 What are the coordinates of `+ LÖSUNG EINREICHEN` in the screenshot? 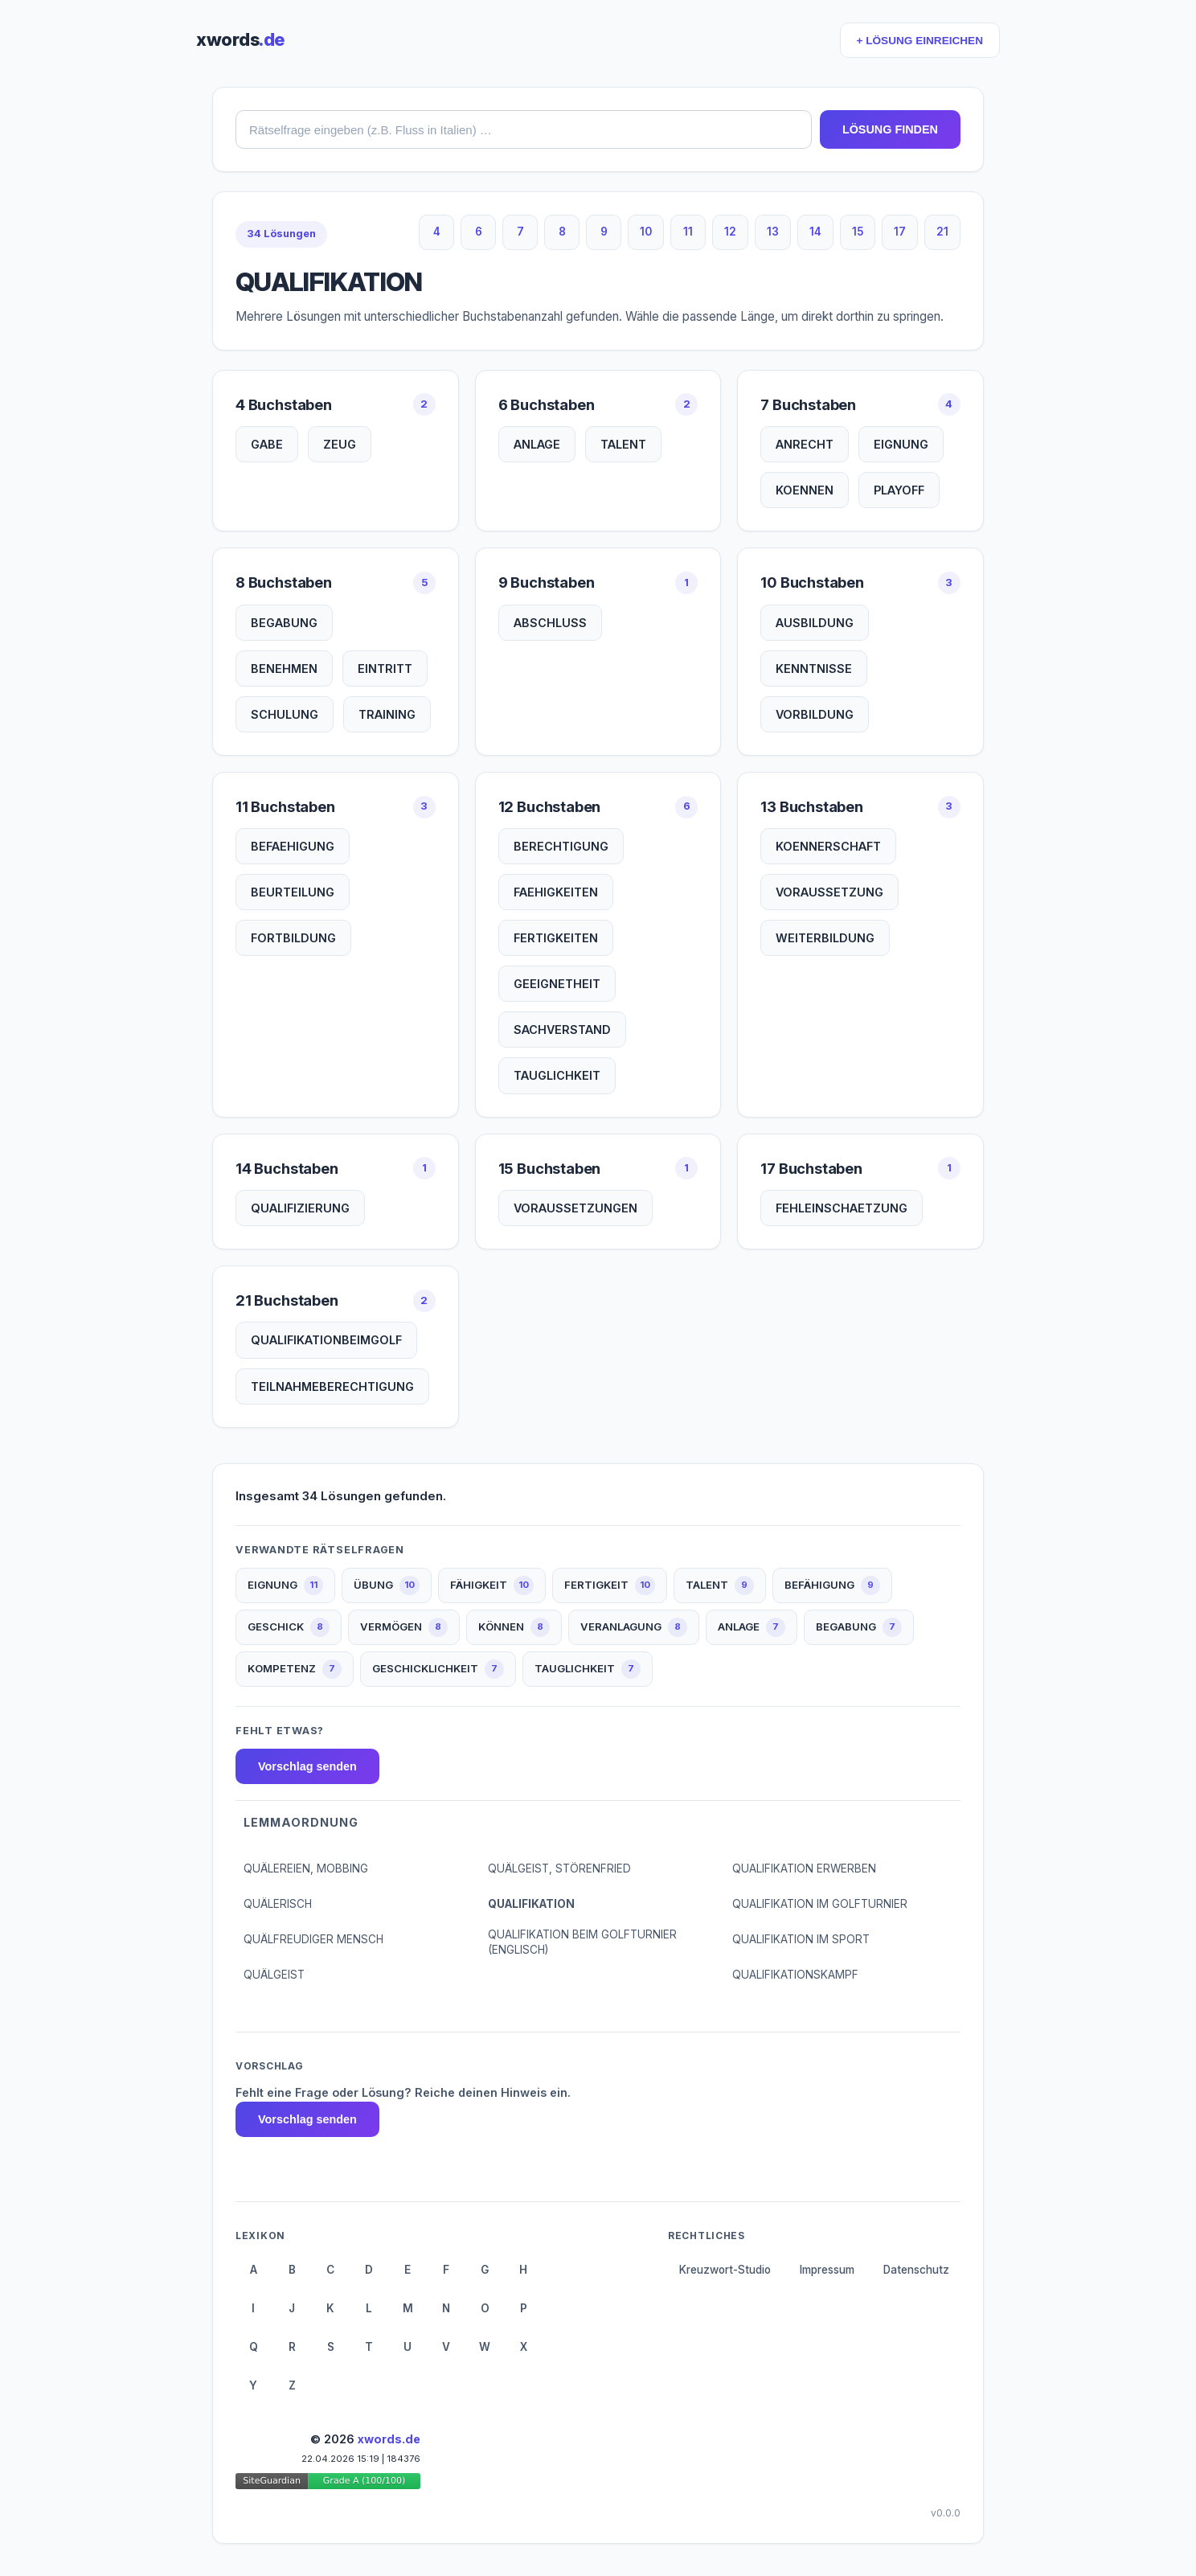 It's located at (920, 41).